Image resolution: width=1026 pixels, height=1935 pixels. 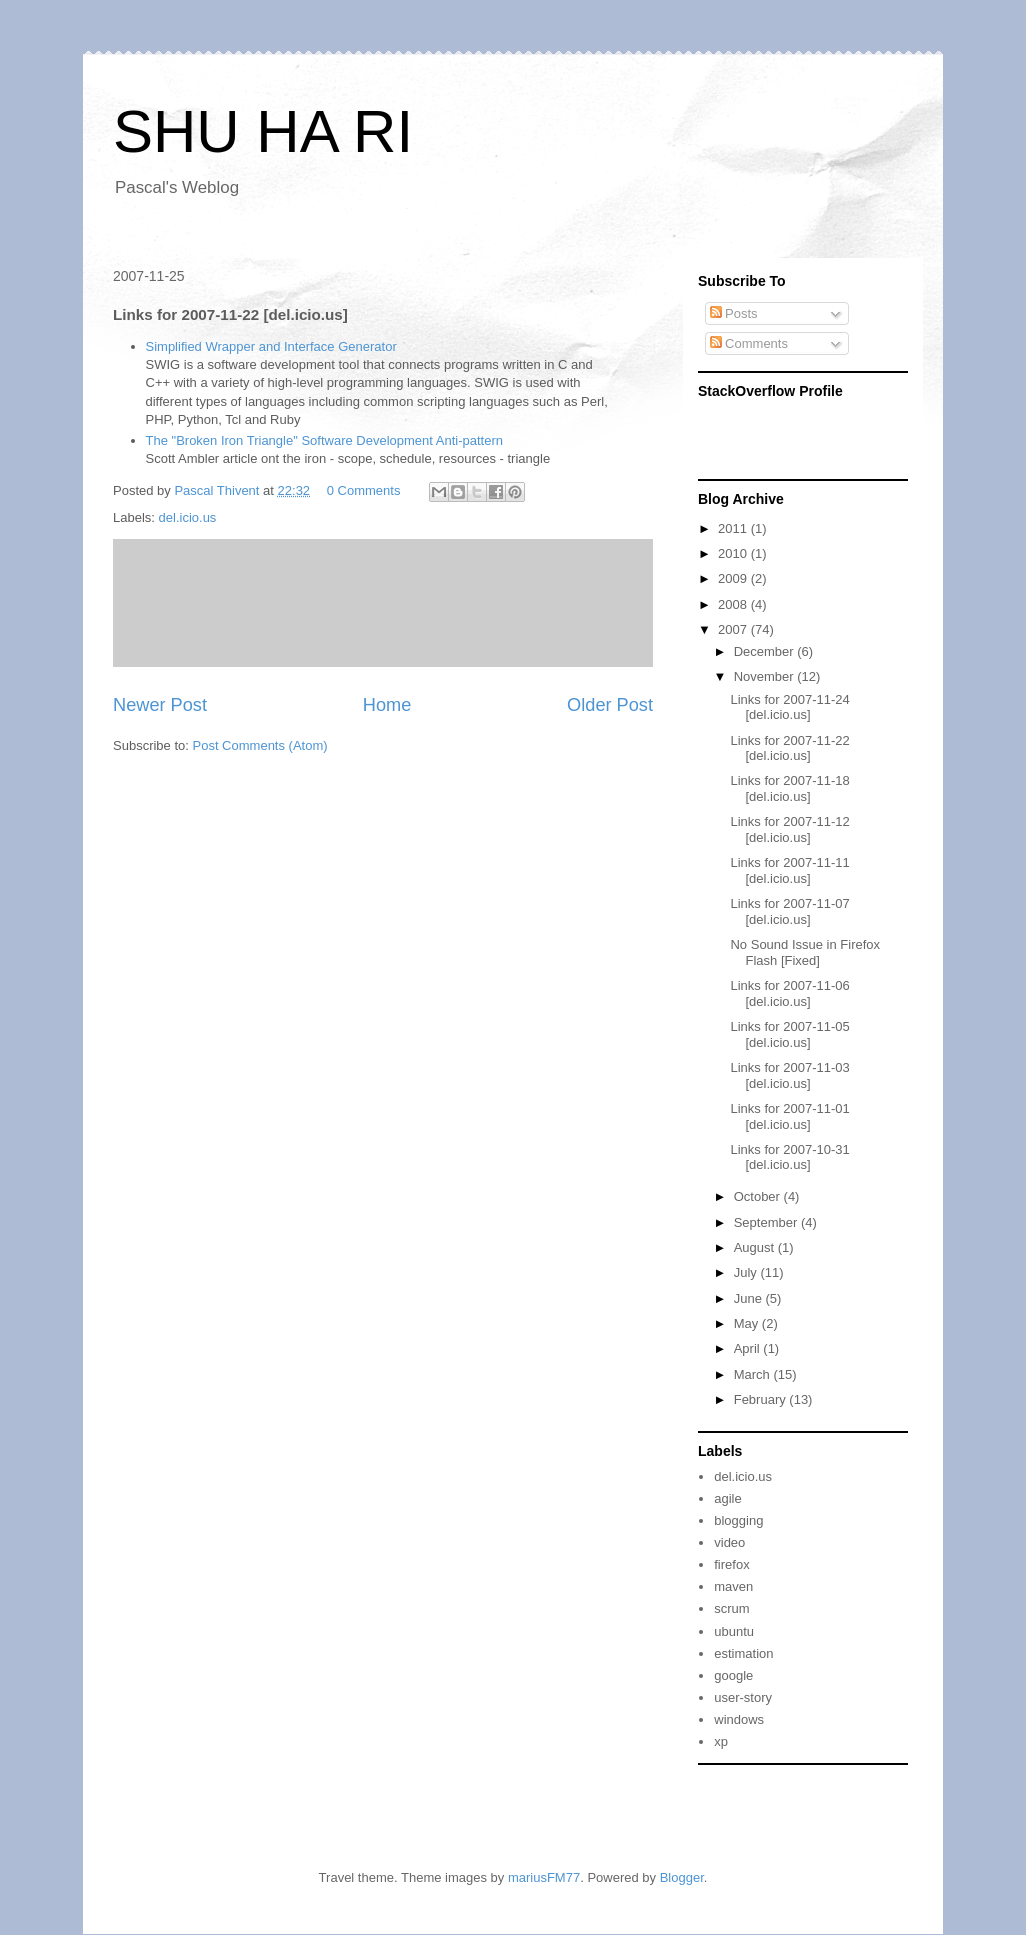 I want to click on November, so click(x=766, y=676).